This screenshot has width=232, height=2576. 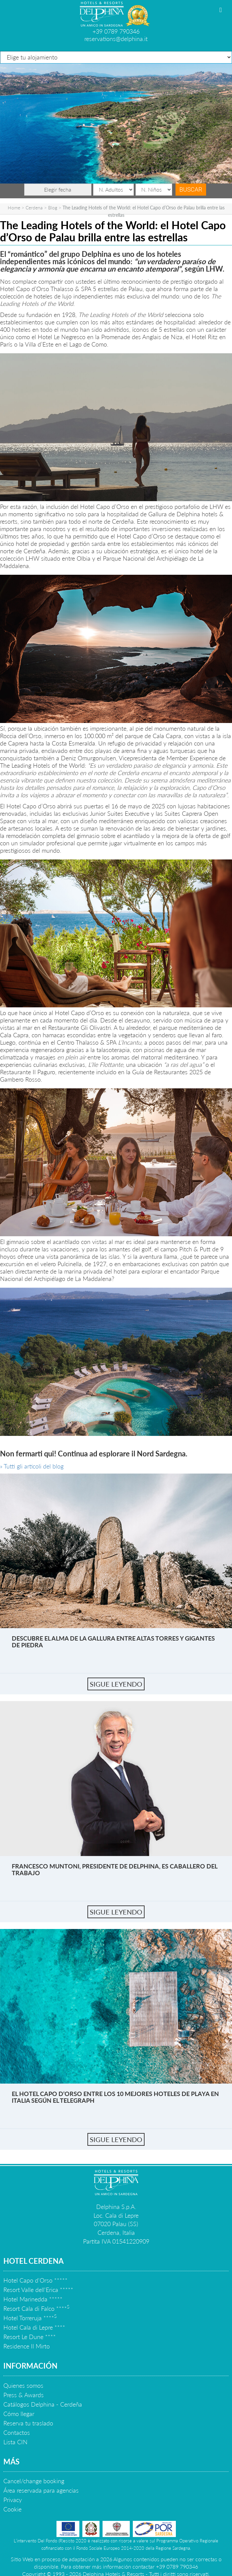 I want to click on Cancel/change booking, so click(x=33, y=2481).